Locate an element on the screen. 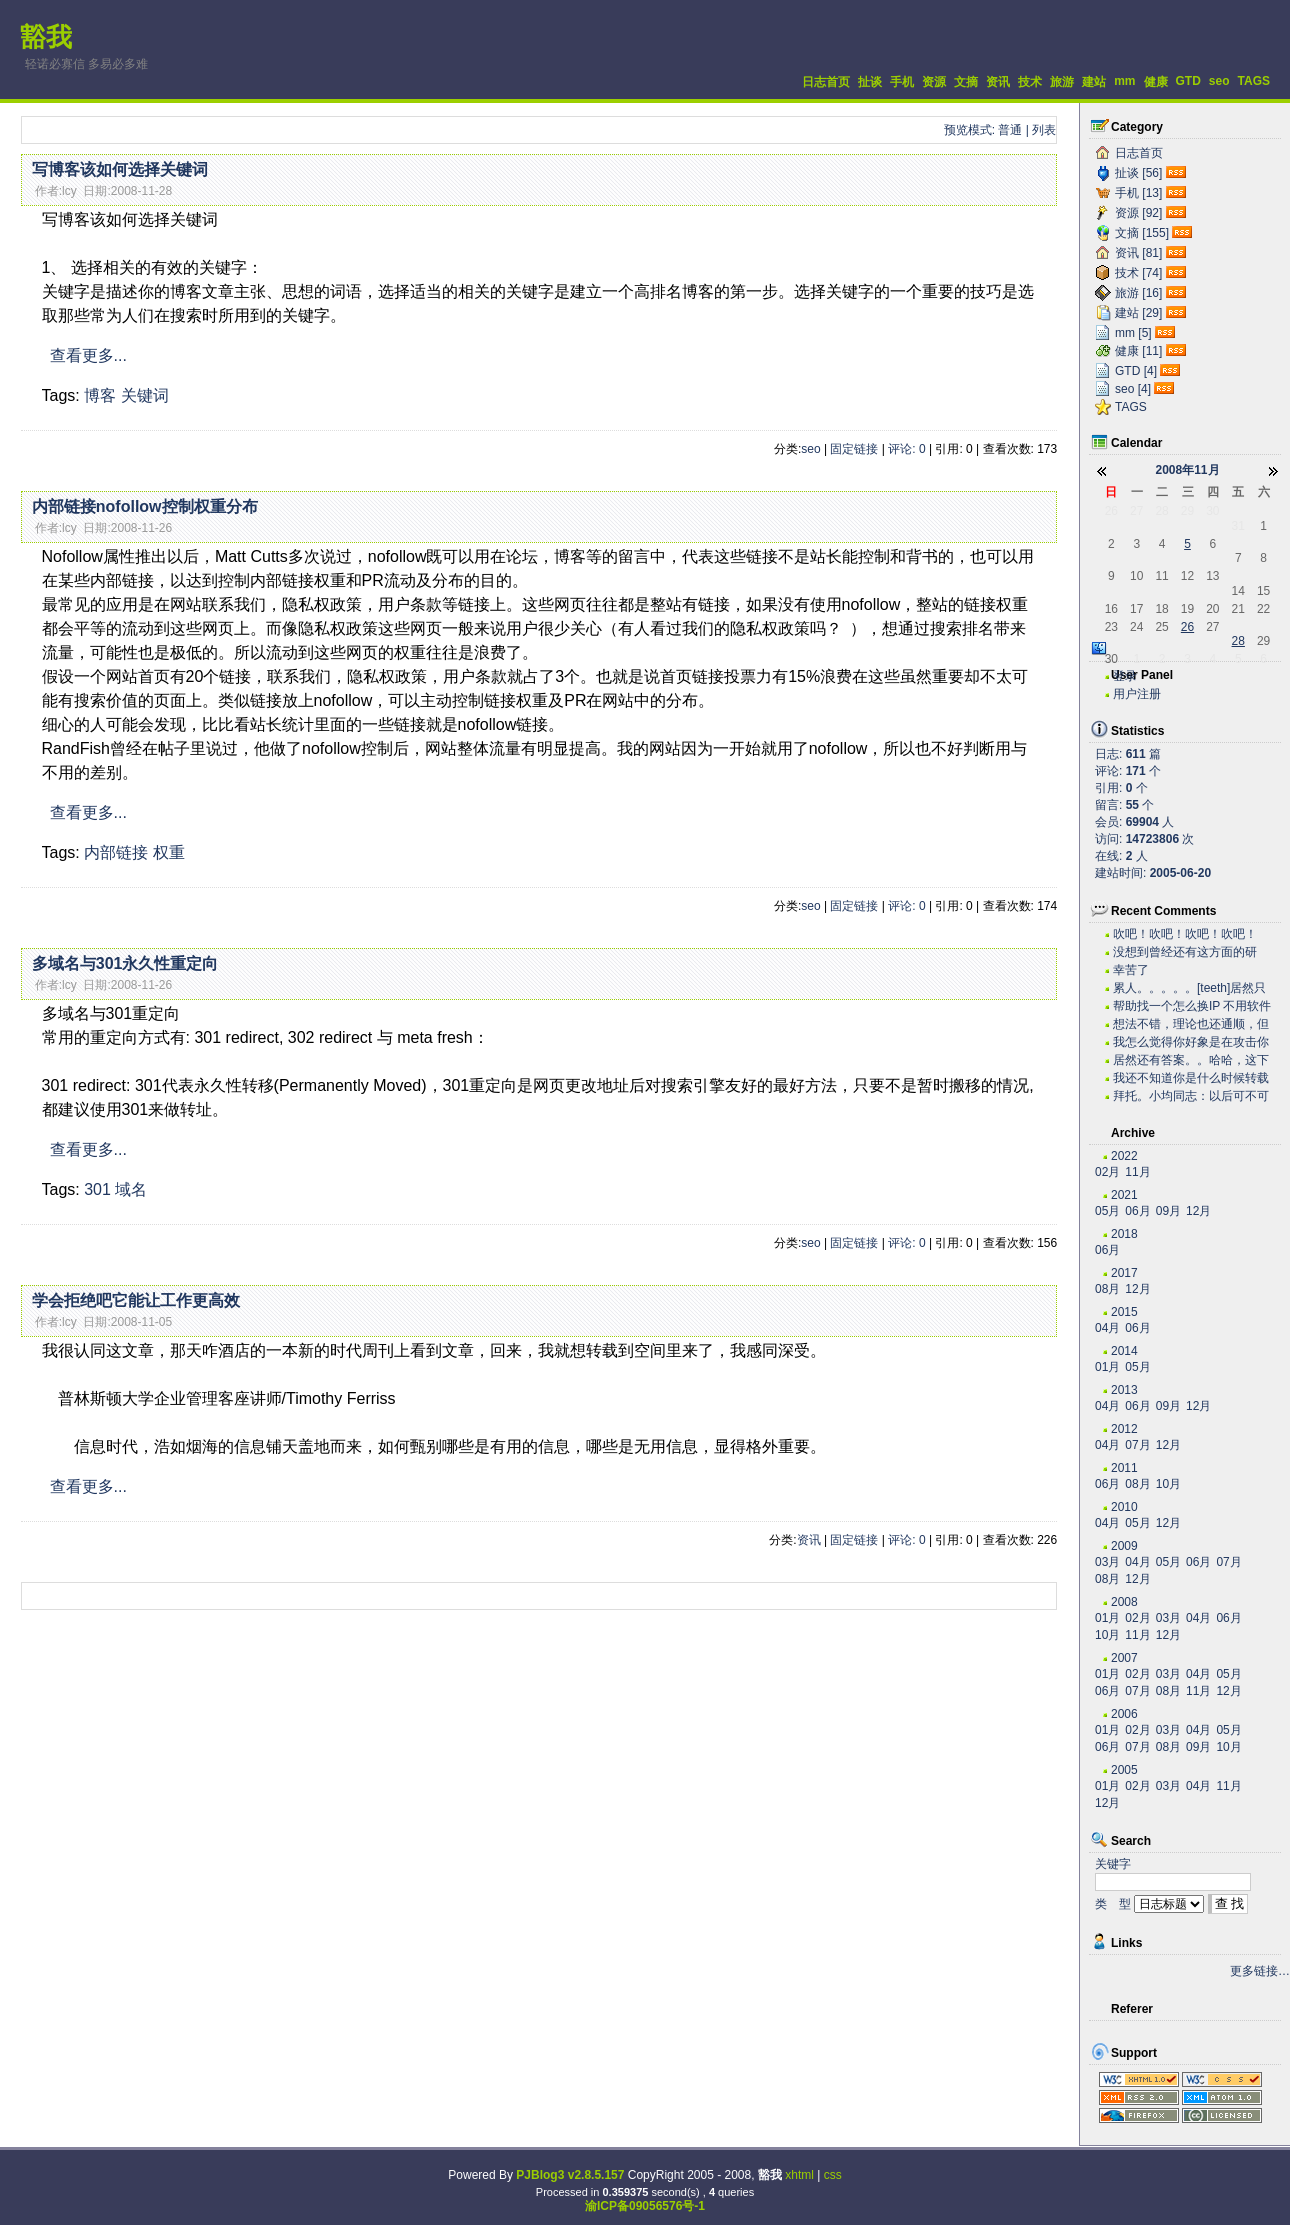  02月 is located at coordinates (1107, 1172).